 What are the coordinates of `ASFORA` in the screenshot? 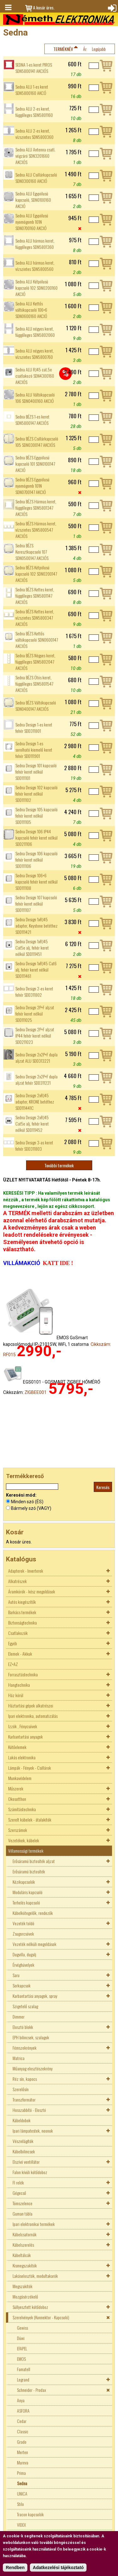 It's located at (23, 2410).